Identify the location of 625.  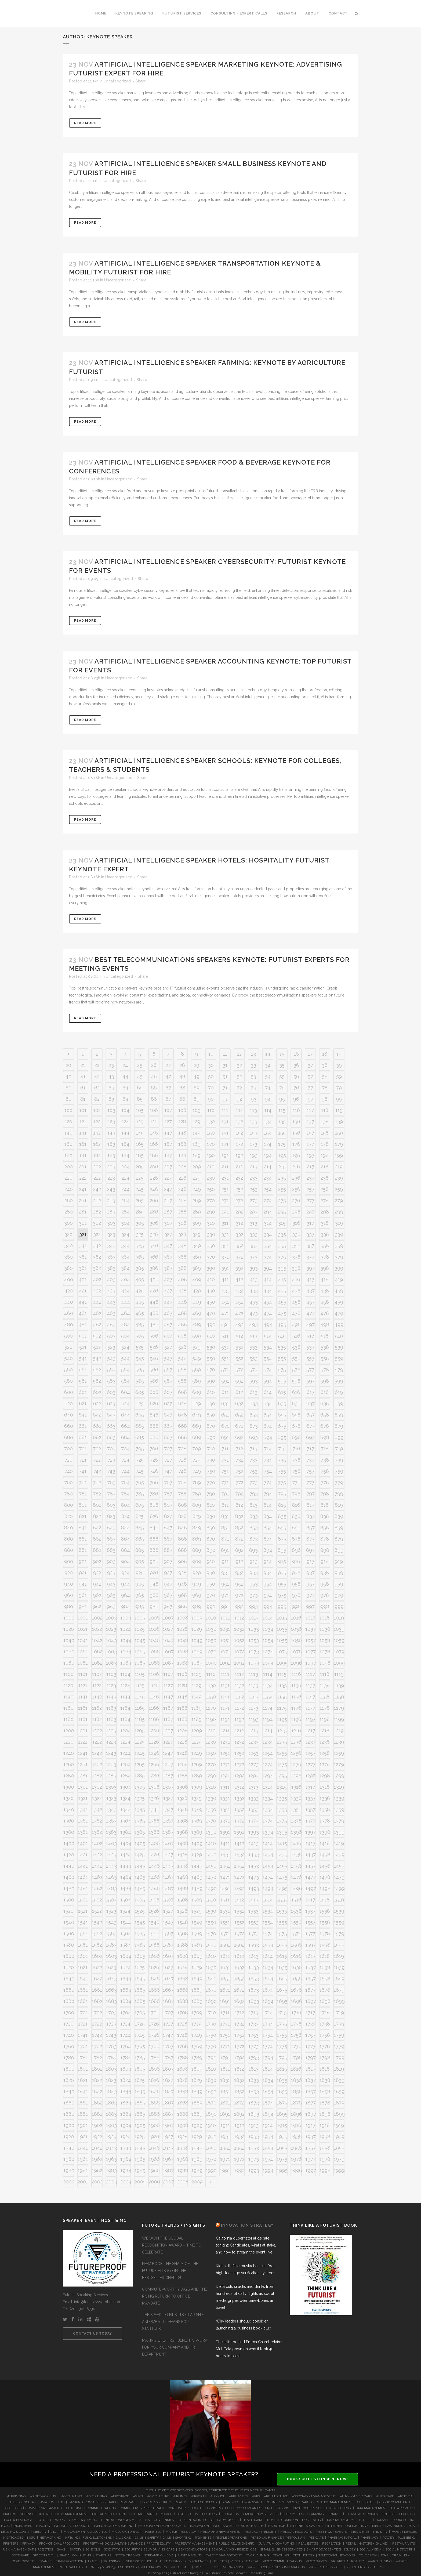
(140, 1403).